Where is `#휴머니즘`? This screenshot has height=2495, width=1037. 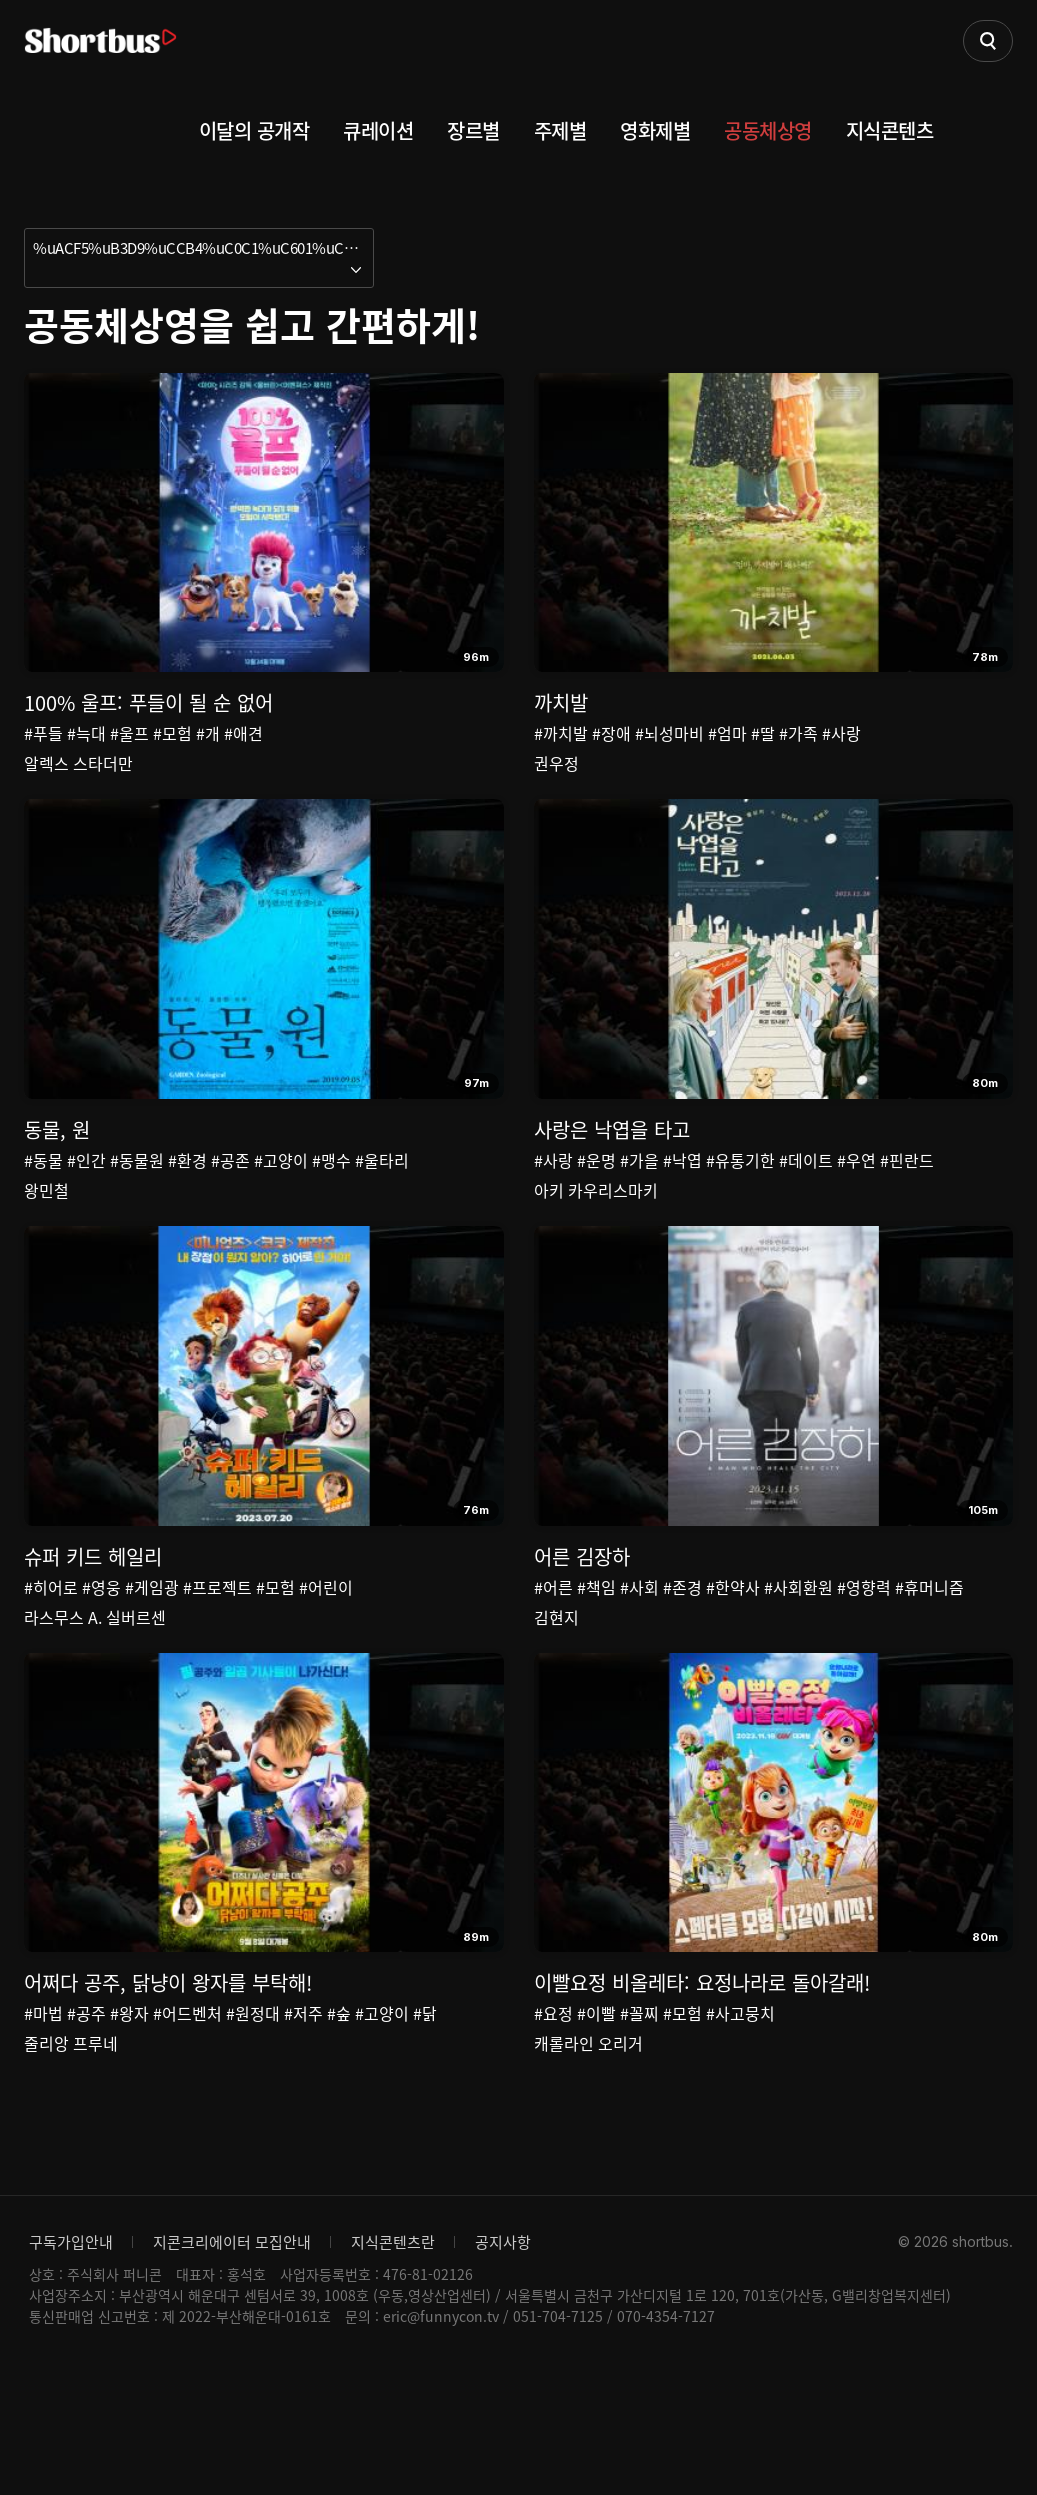
#휴머니즘 is located at coordinates (929, 1651).